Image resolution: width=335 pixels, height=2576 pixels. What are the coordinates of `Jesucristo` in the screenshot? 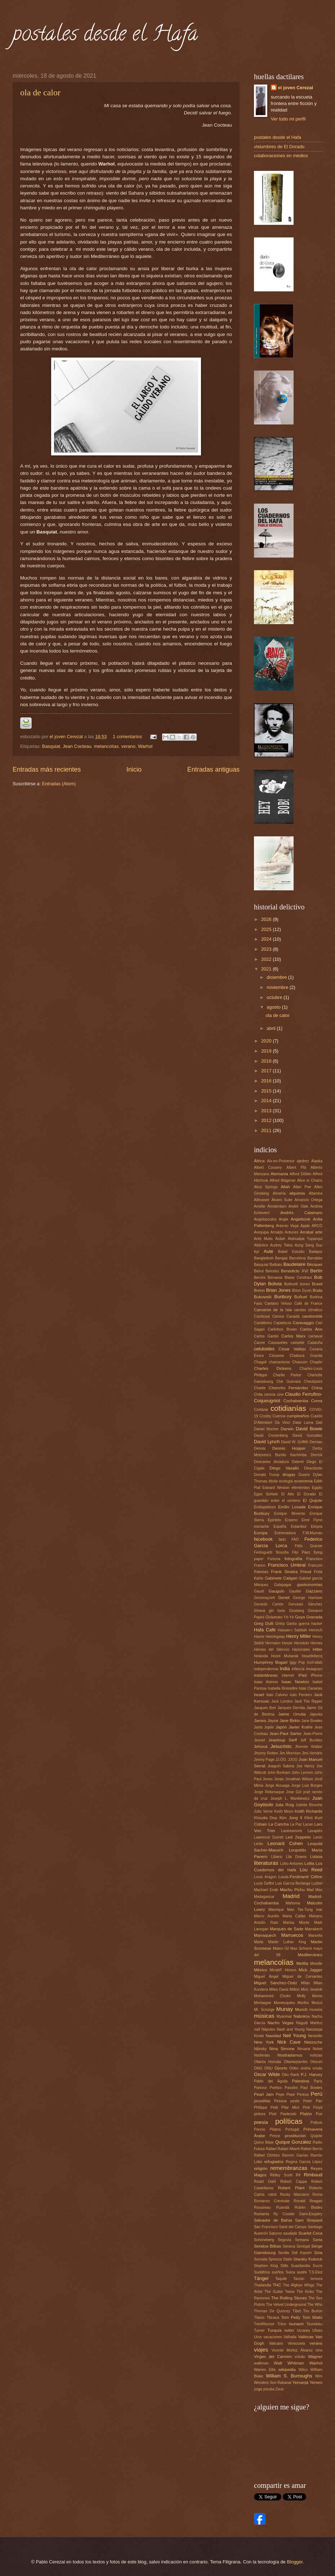 It's located at (281, 1746).